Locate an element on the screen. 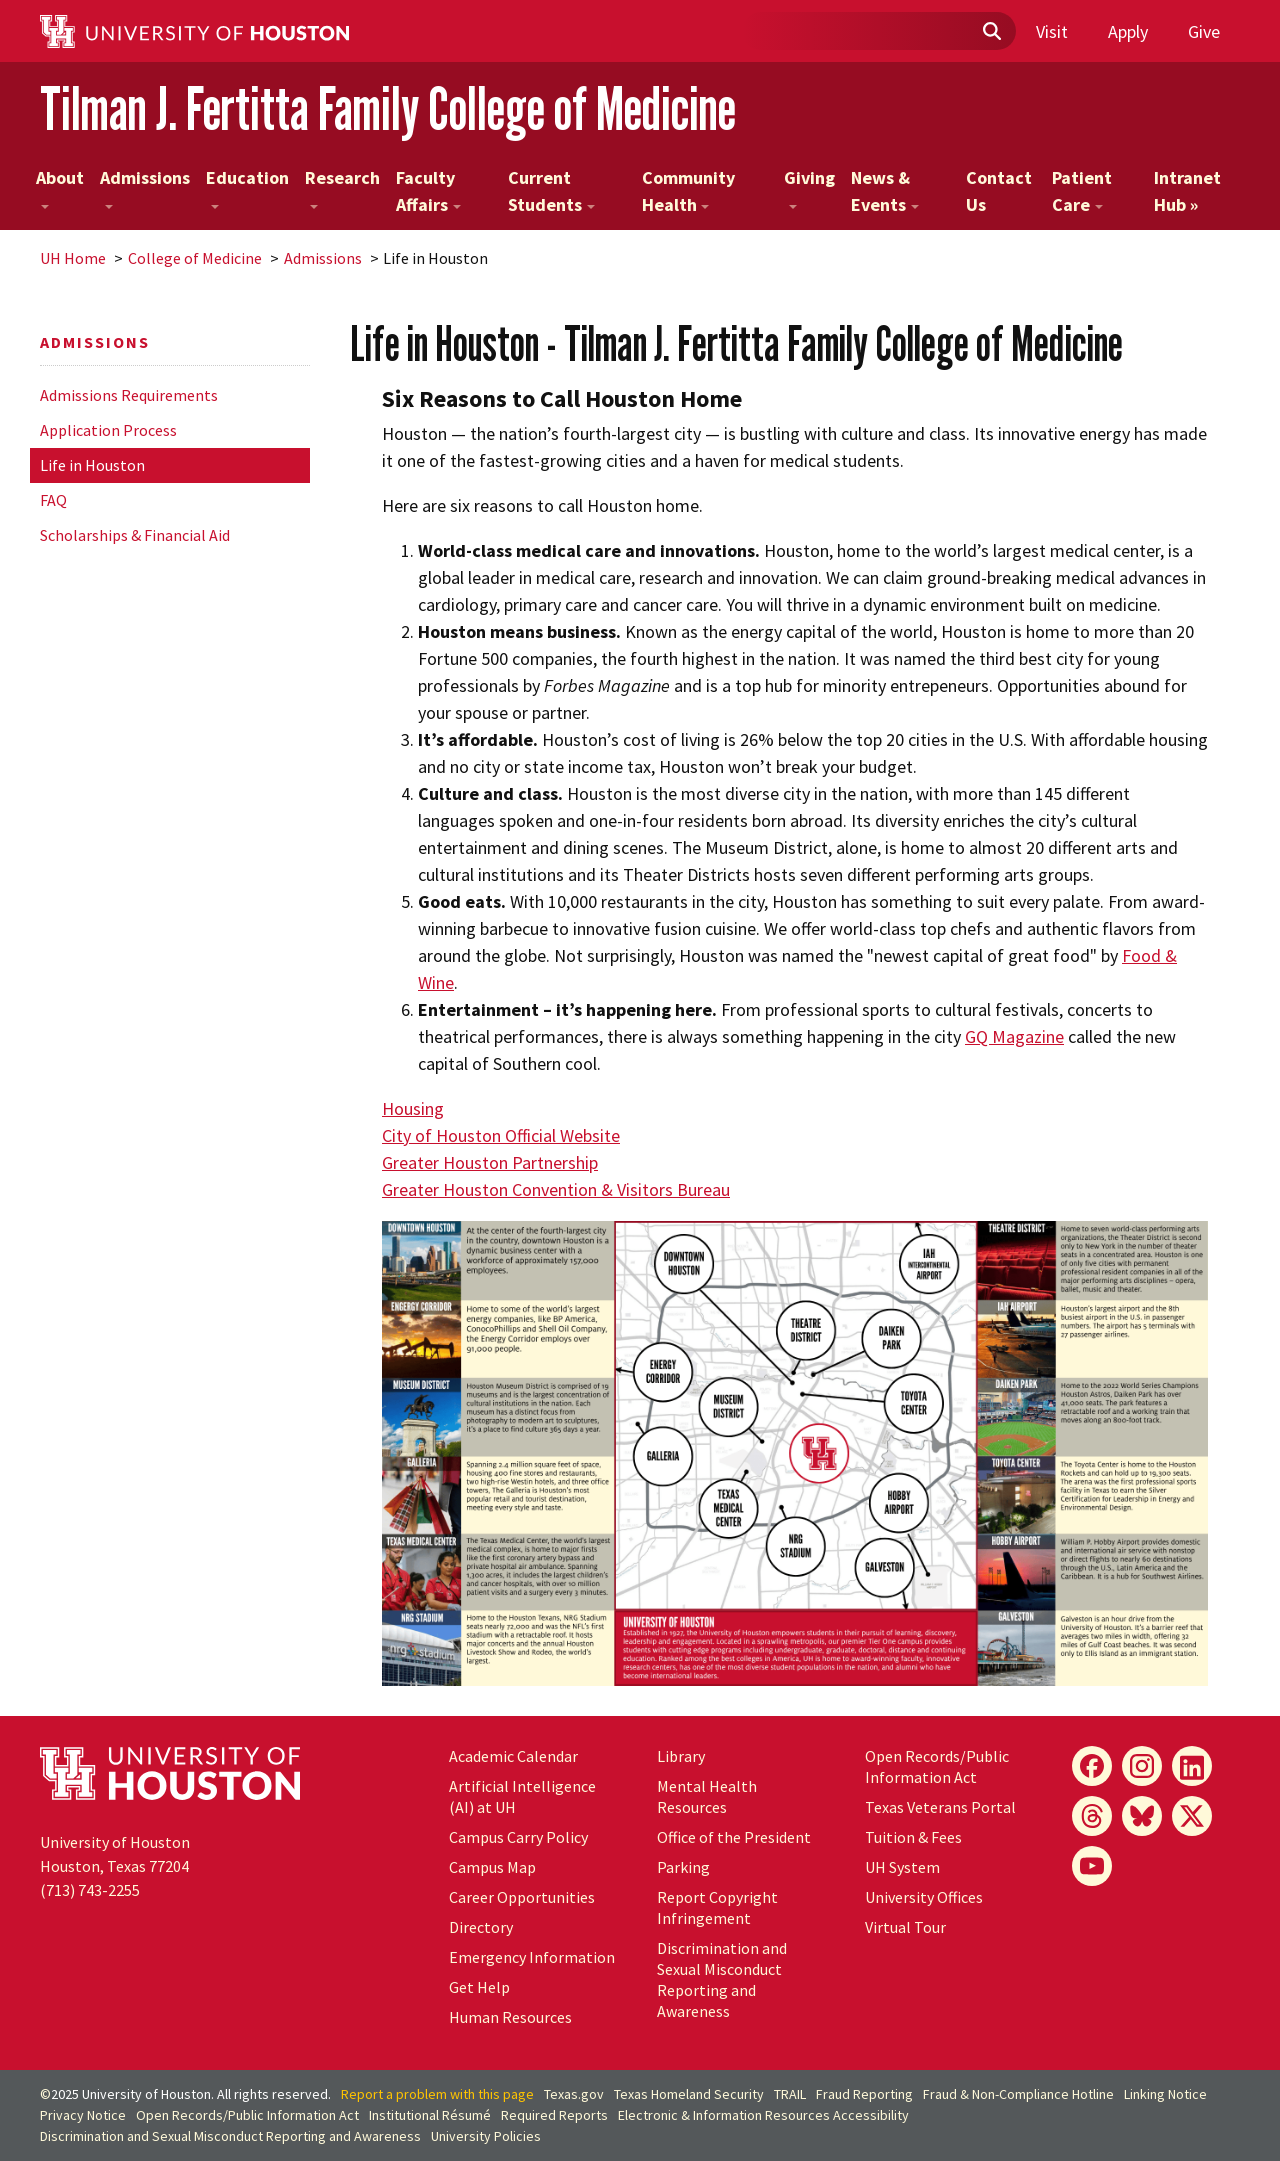 The height and width of the screenshot is (2161, 1280). Scholarships & Financial Aid is located at coordinates (135, 535).